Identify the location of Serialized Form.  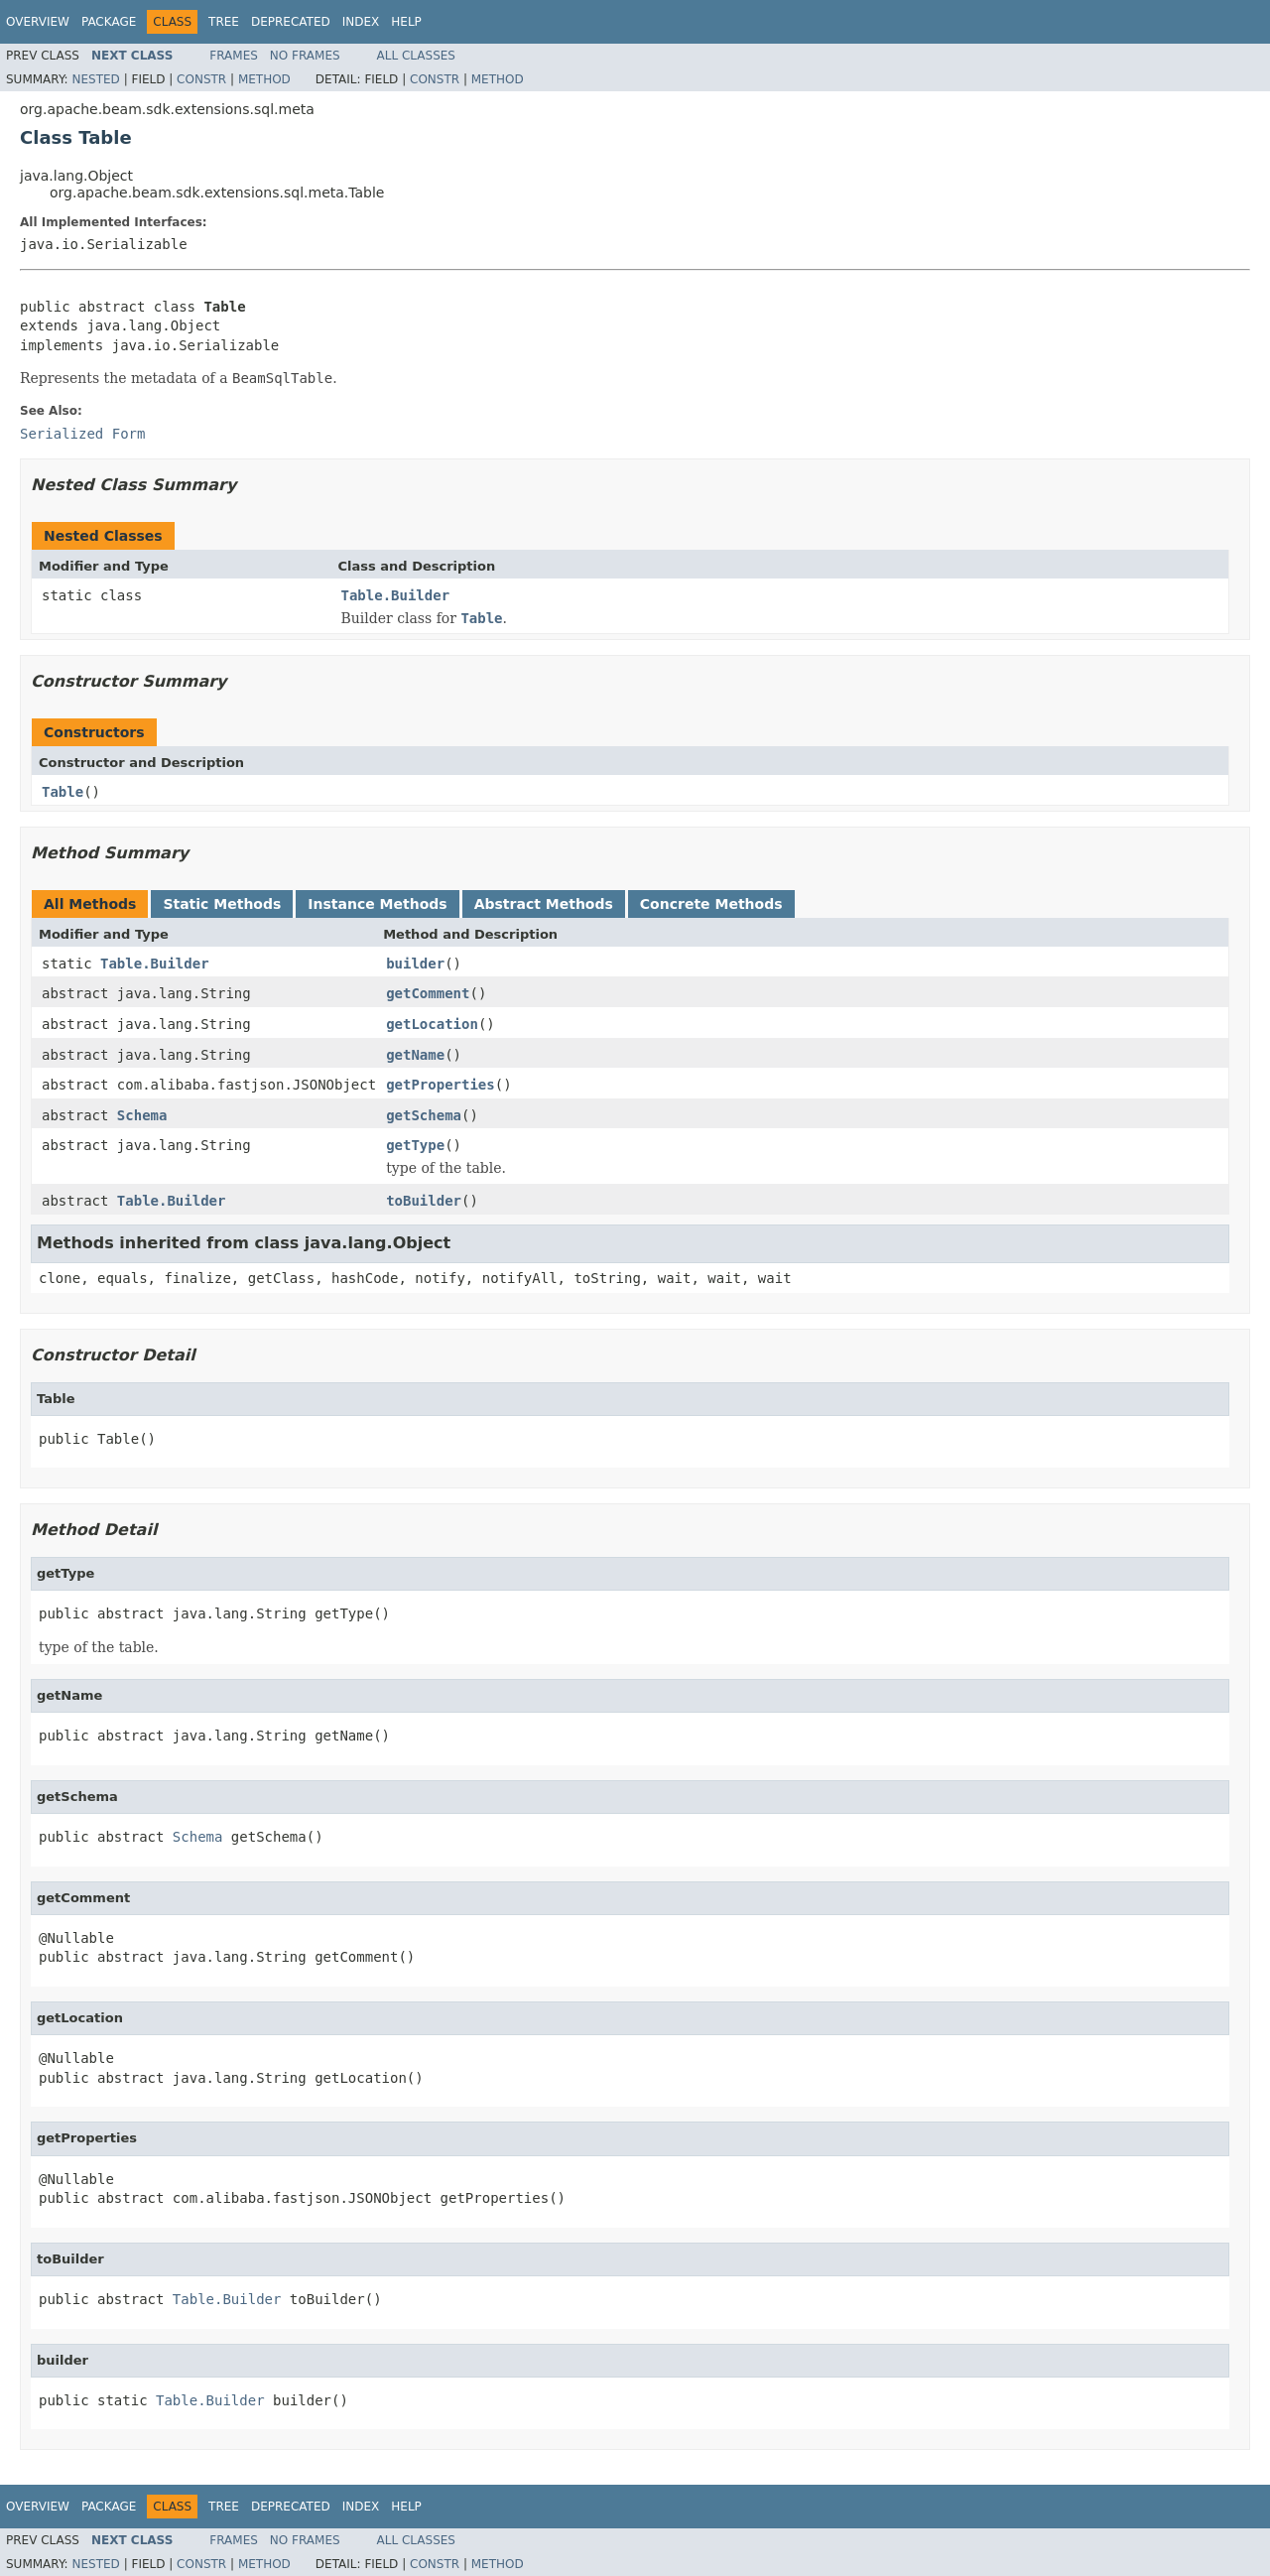
(82, 434).